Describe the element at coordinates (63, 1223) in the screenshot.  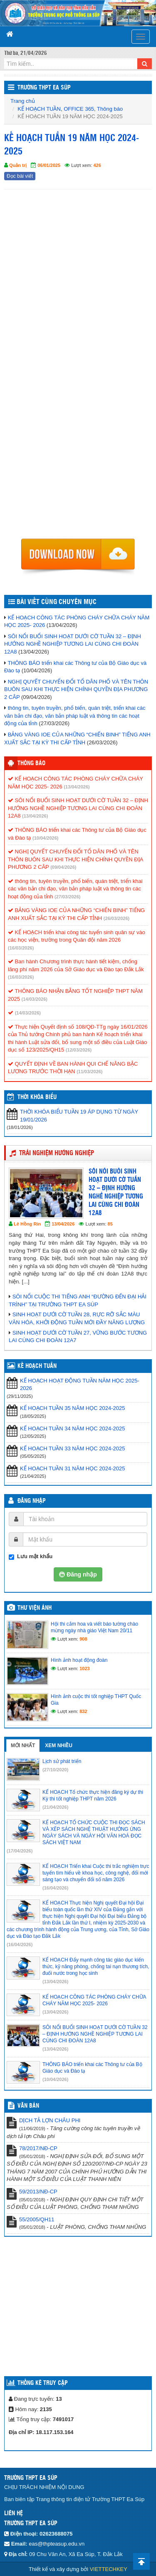
I see `13/04/2026` at that location.